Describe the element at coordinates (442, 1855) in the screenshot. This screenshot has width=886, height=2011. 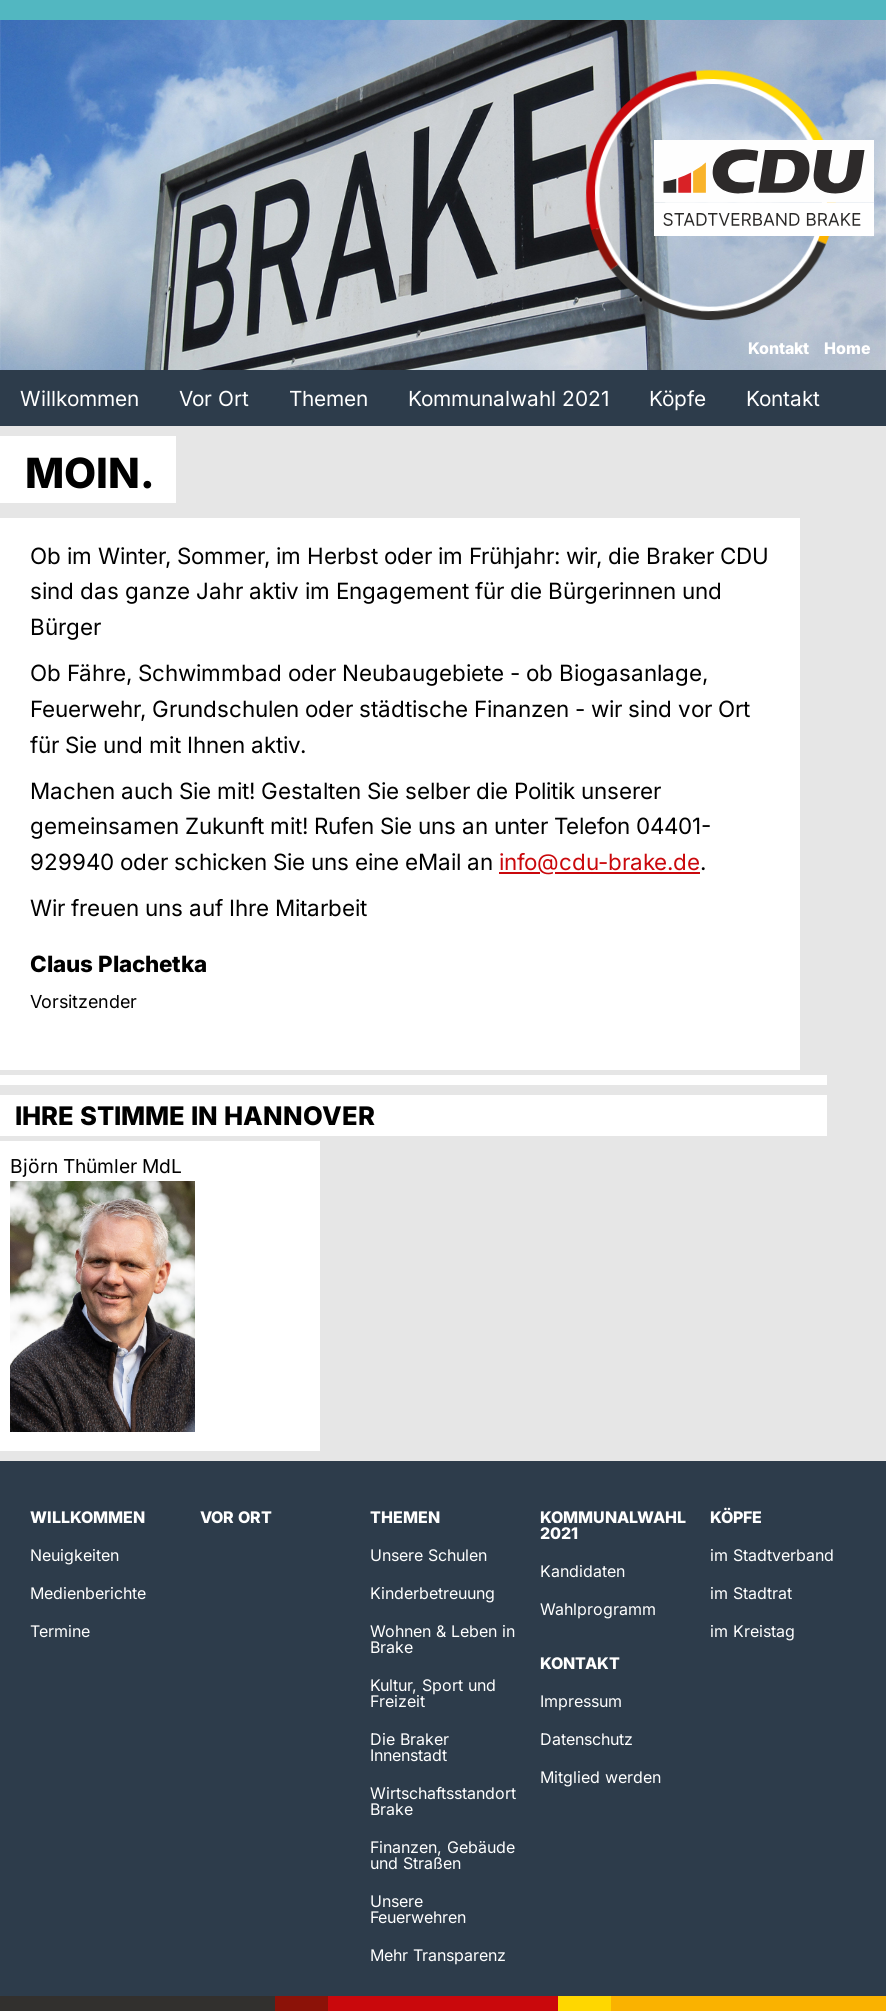
I see `Finanzen, Gebäude und Straßen` at that location.